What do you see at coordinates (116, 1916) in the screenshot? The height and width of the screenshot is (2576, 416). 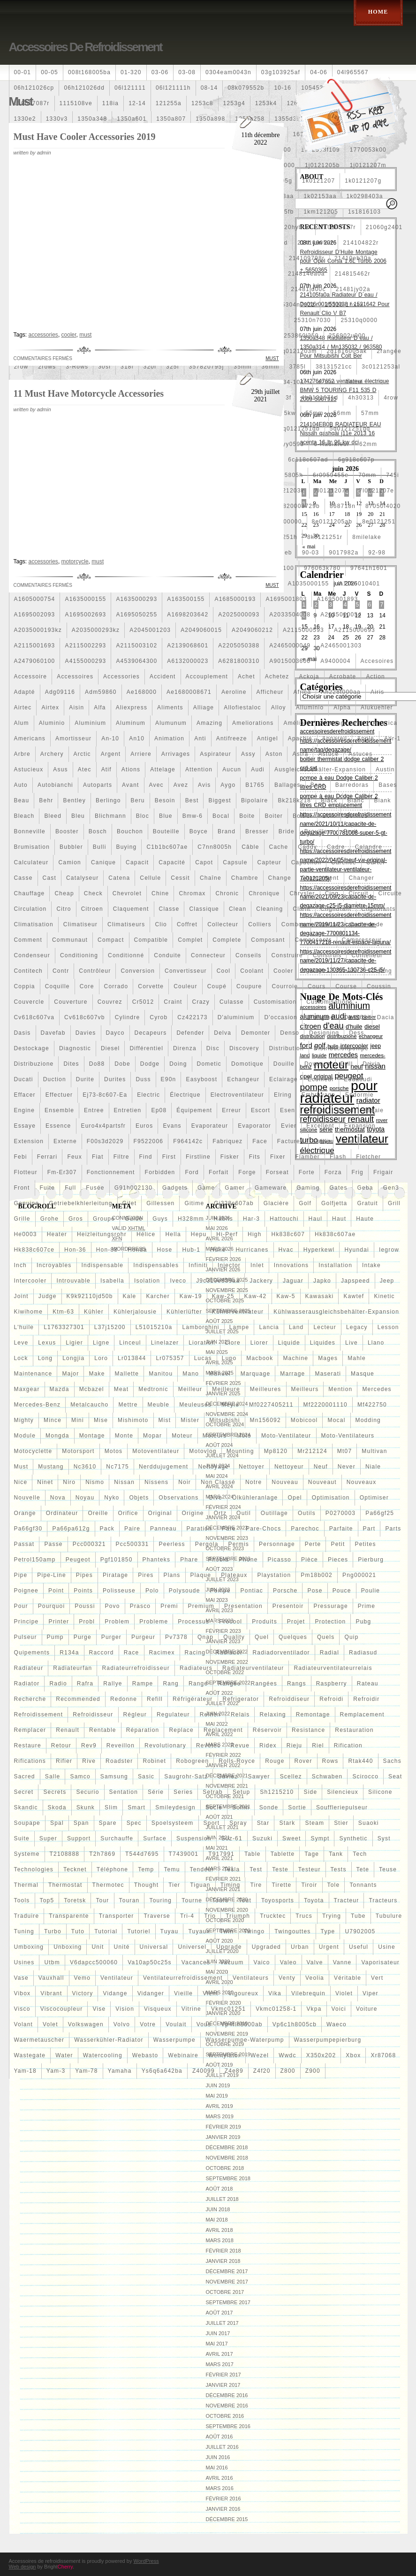 I see `transporter` at bounding box center [116, 1916].